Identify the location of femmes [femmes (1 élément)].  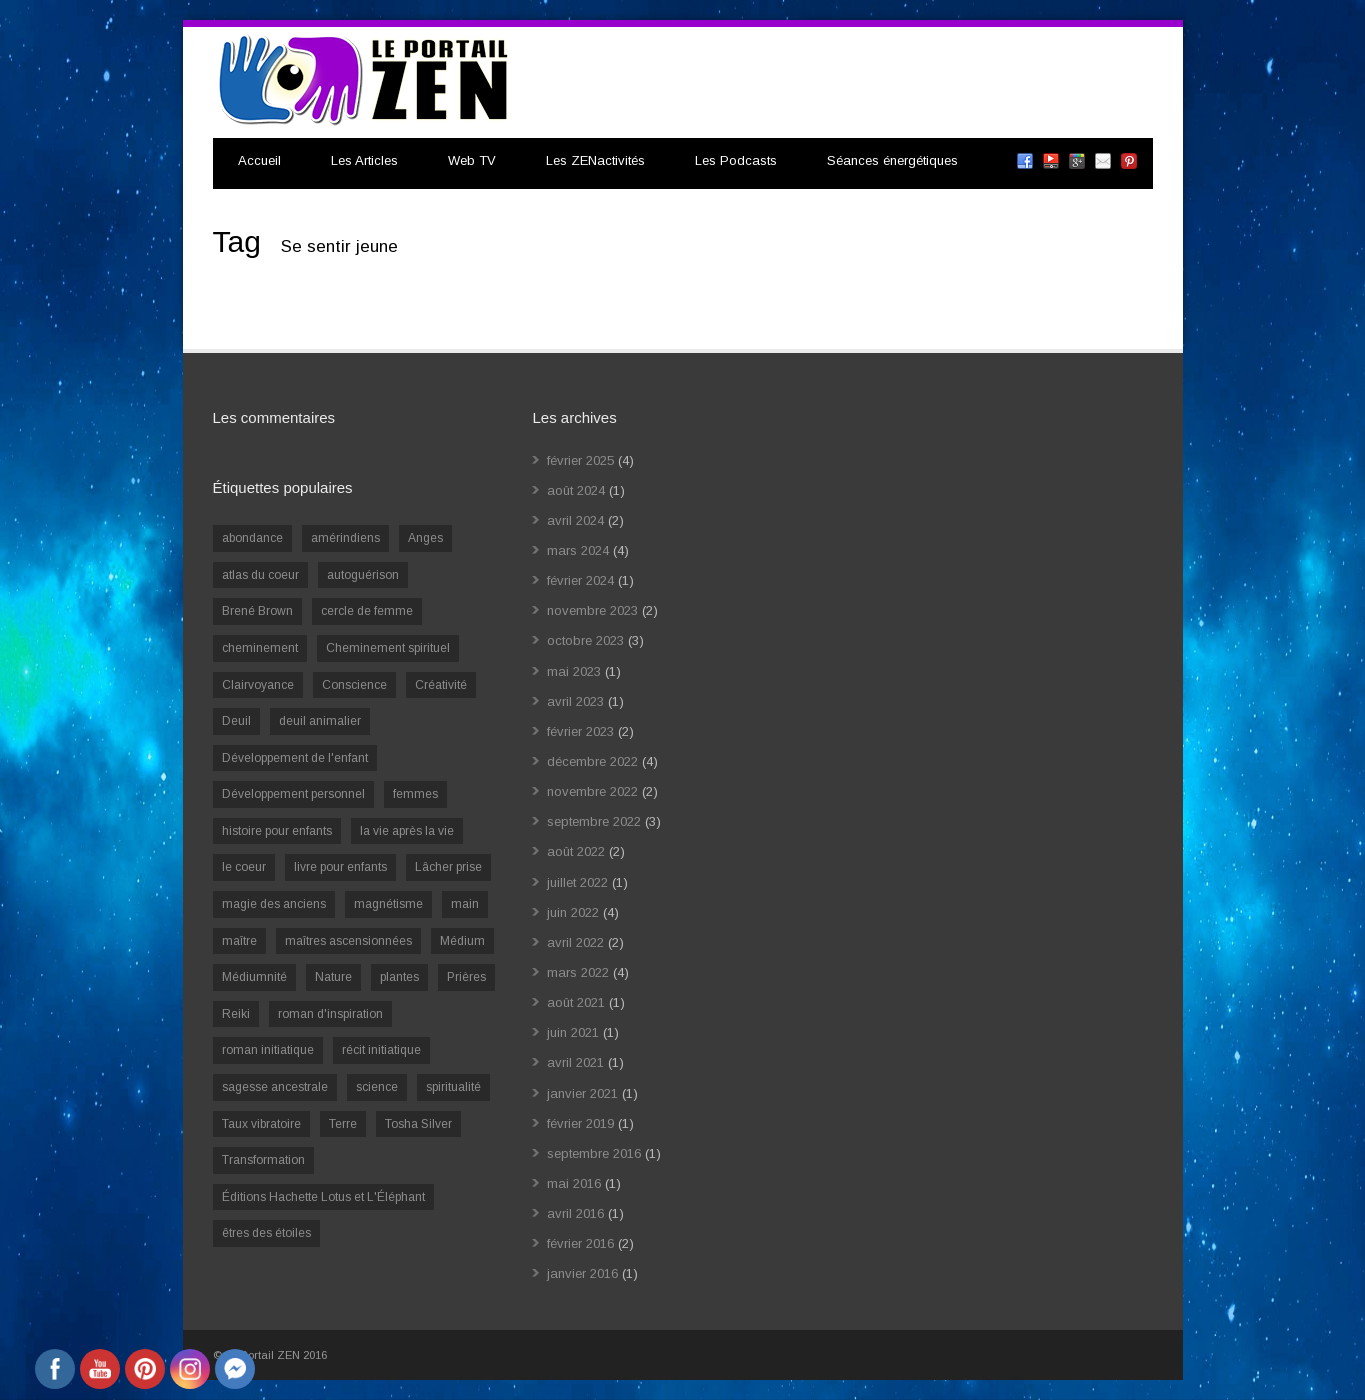
(415, 794).